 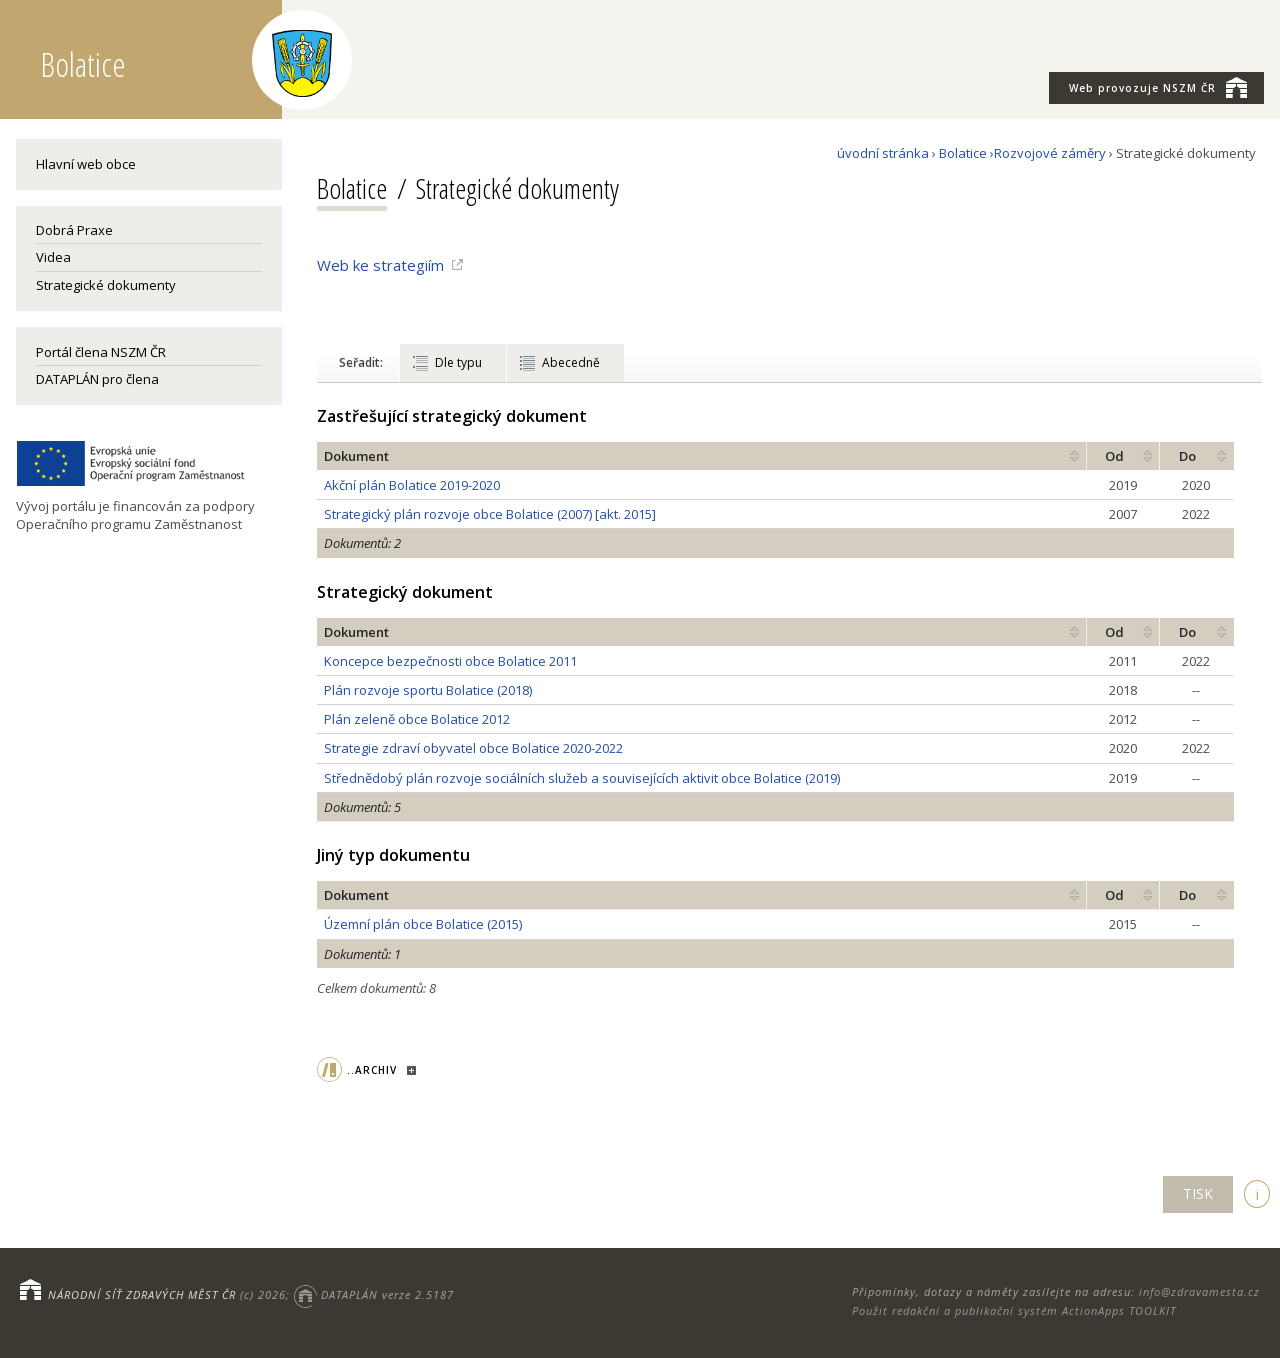 I want to click on Strategické dokumenty, so click(x=106, y=285).